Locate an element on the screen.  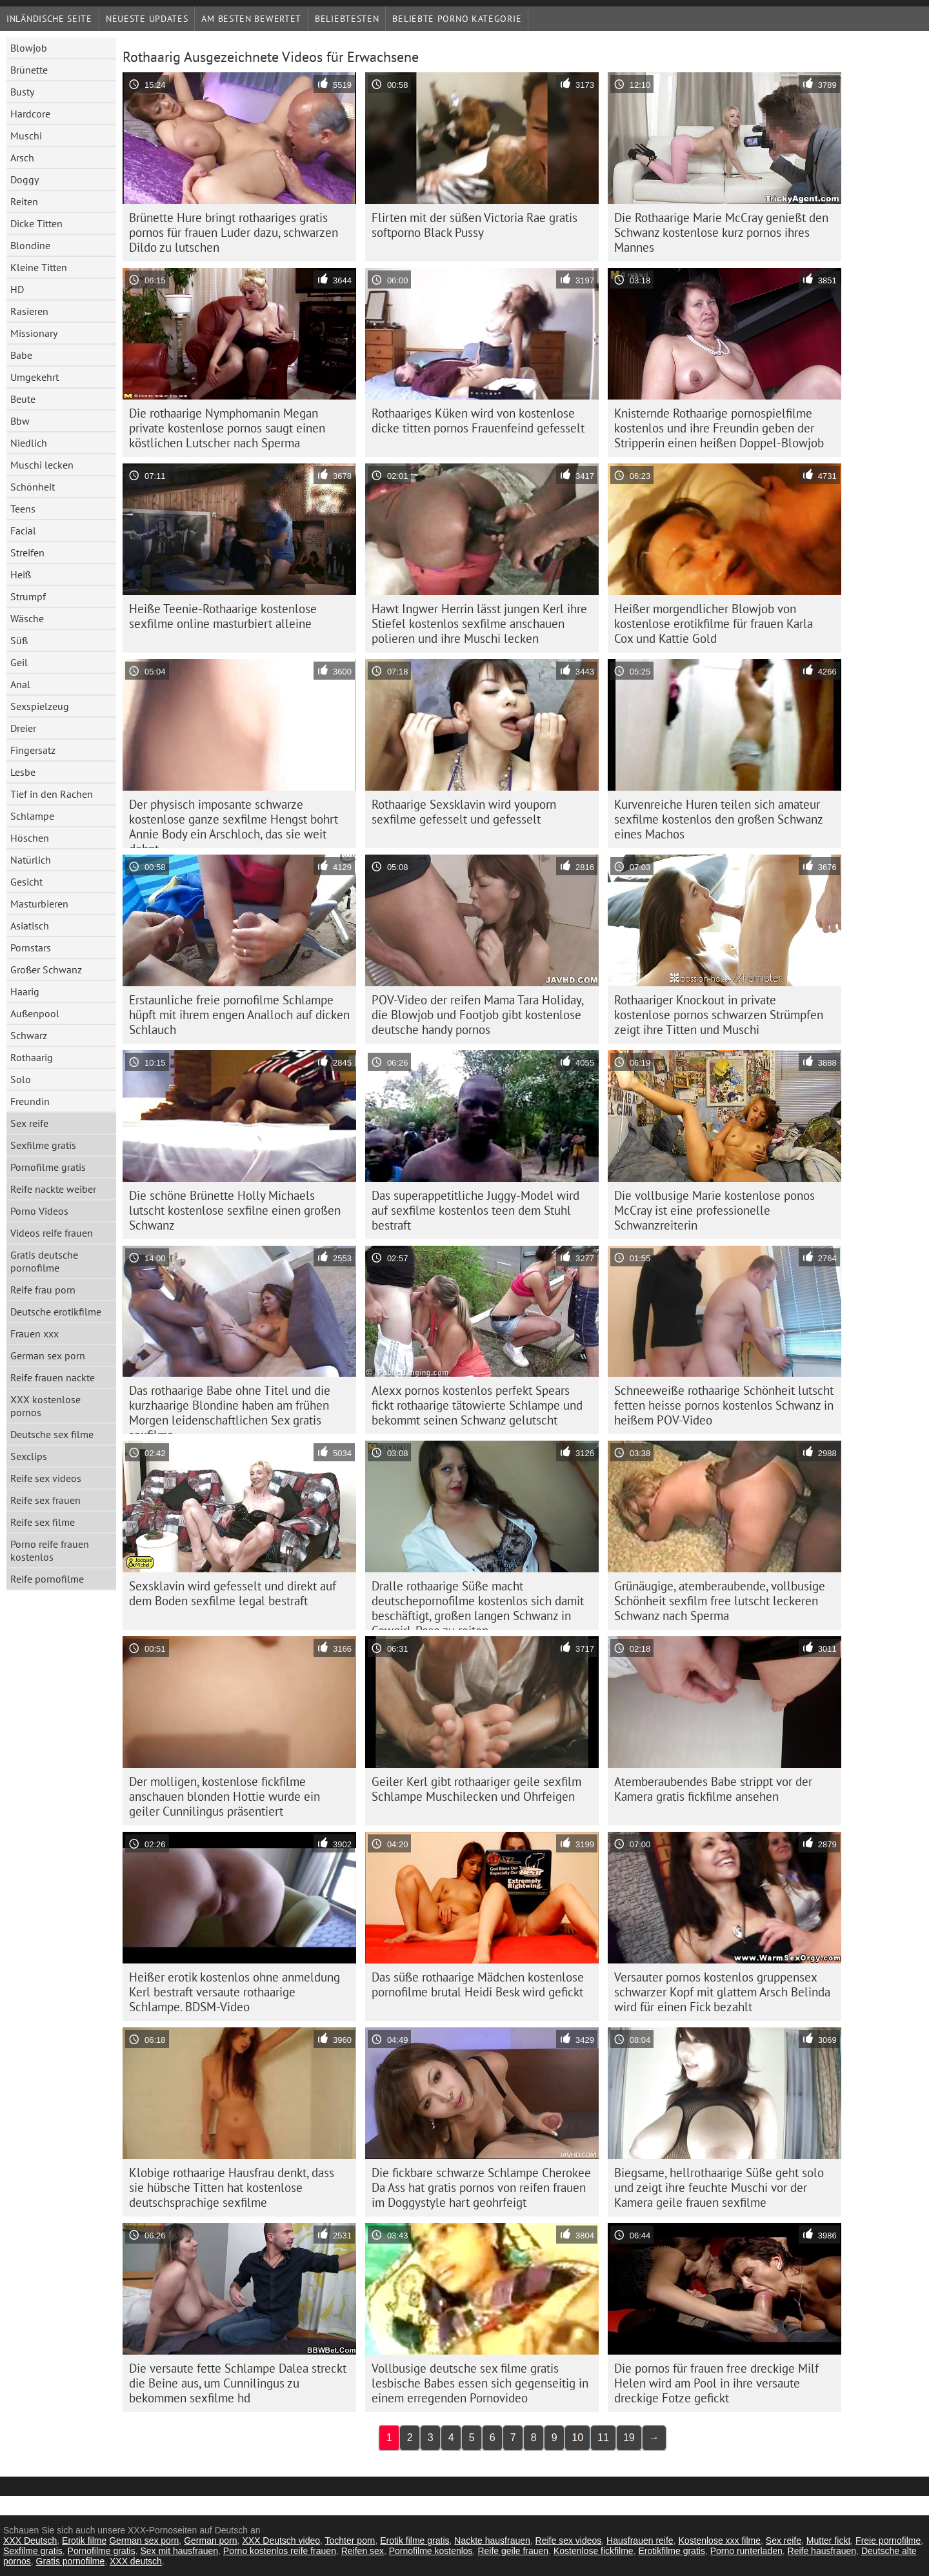
Am besten bewertet is located at coordinates (251, 19).